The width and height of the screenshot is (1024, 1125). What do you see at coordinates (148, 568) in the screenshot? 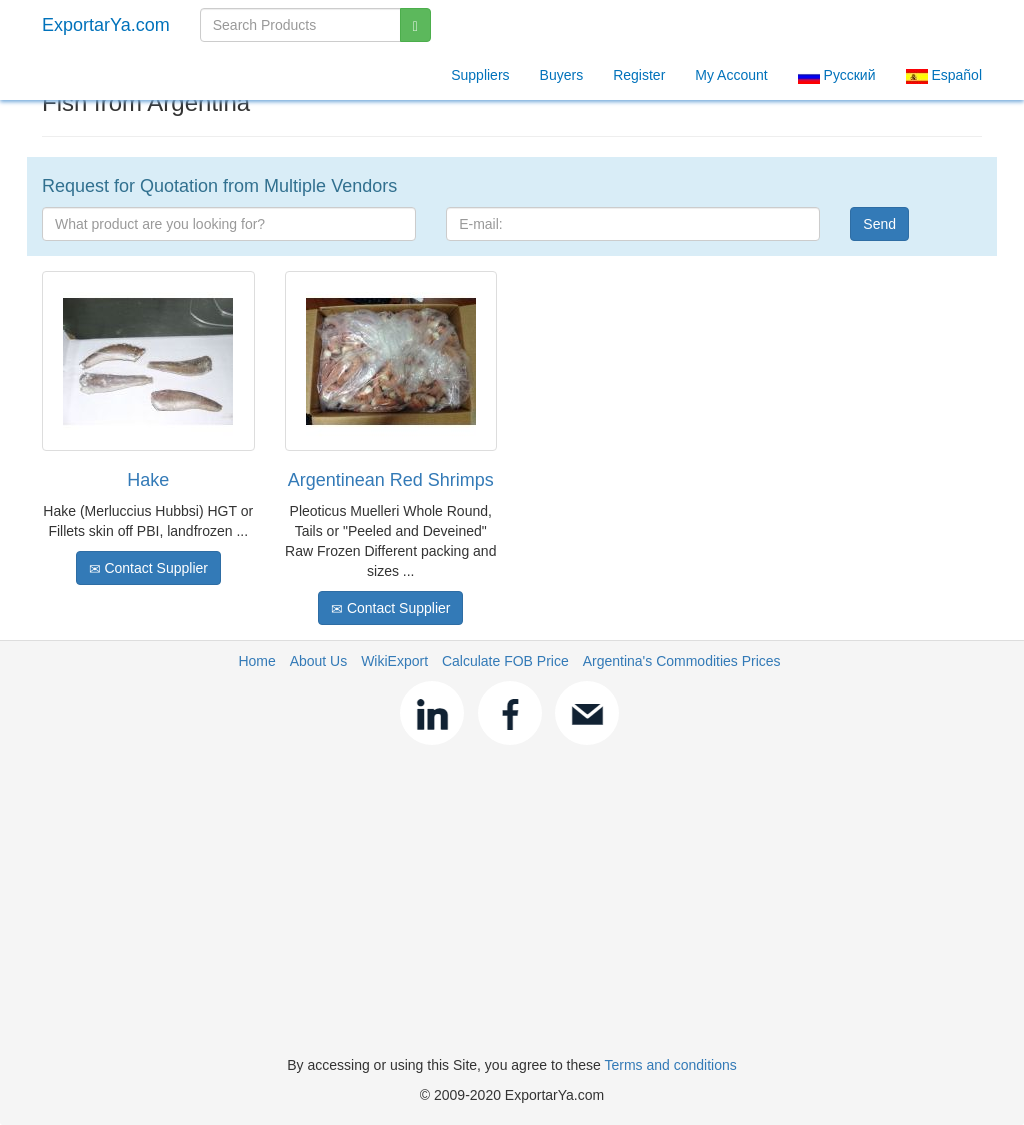
I see `Contact Supplier` at bounding box center [148, 568].